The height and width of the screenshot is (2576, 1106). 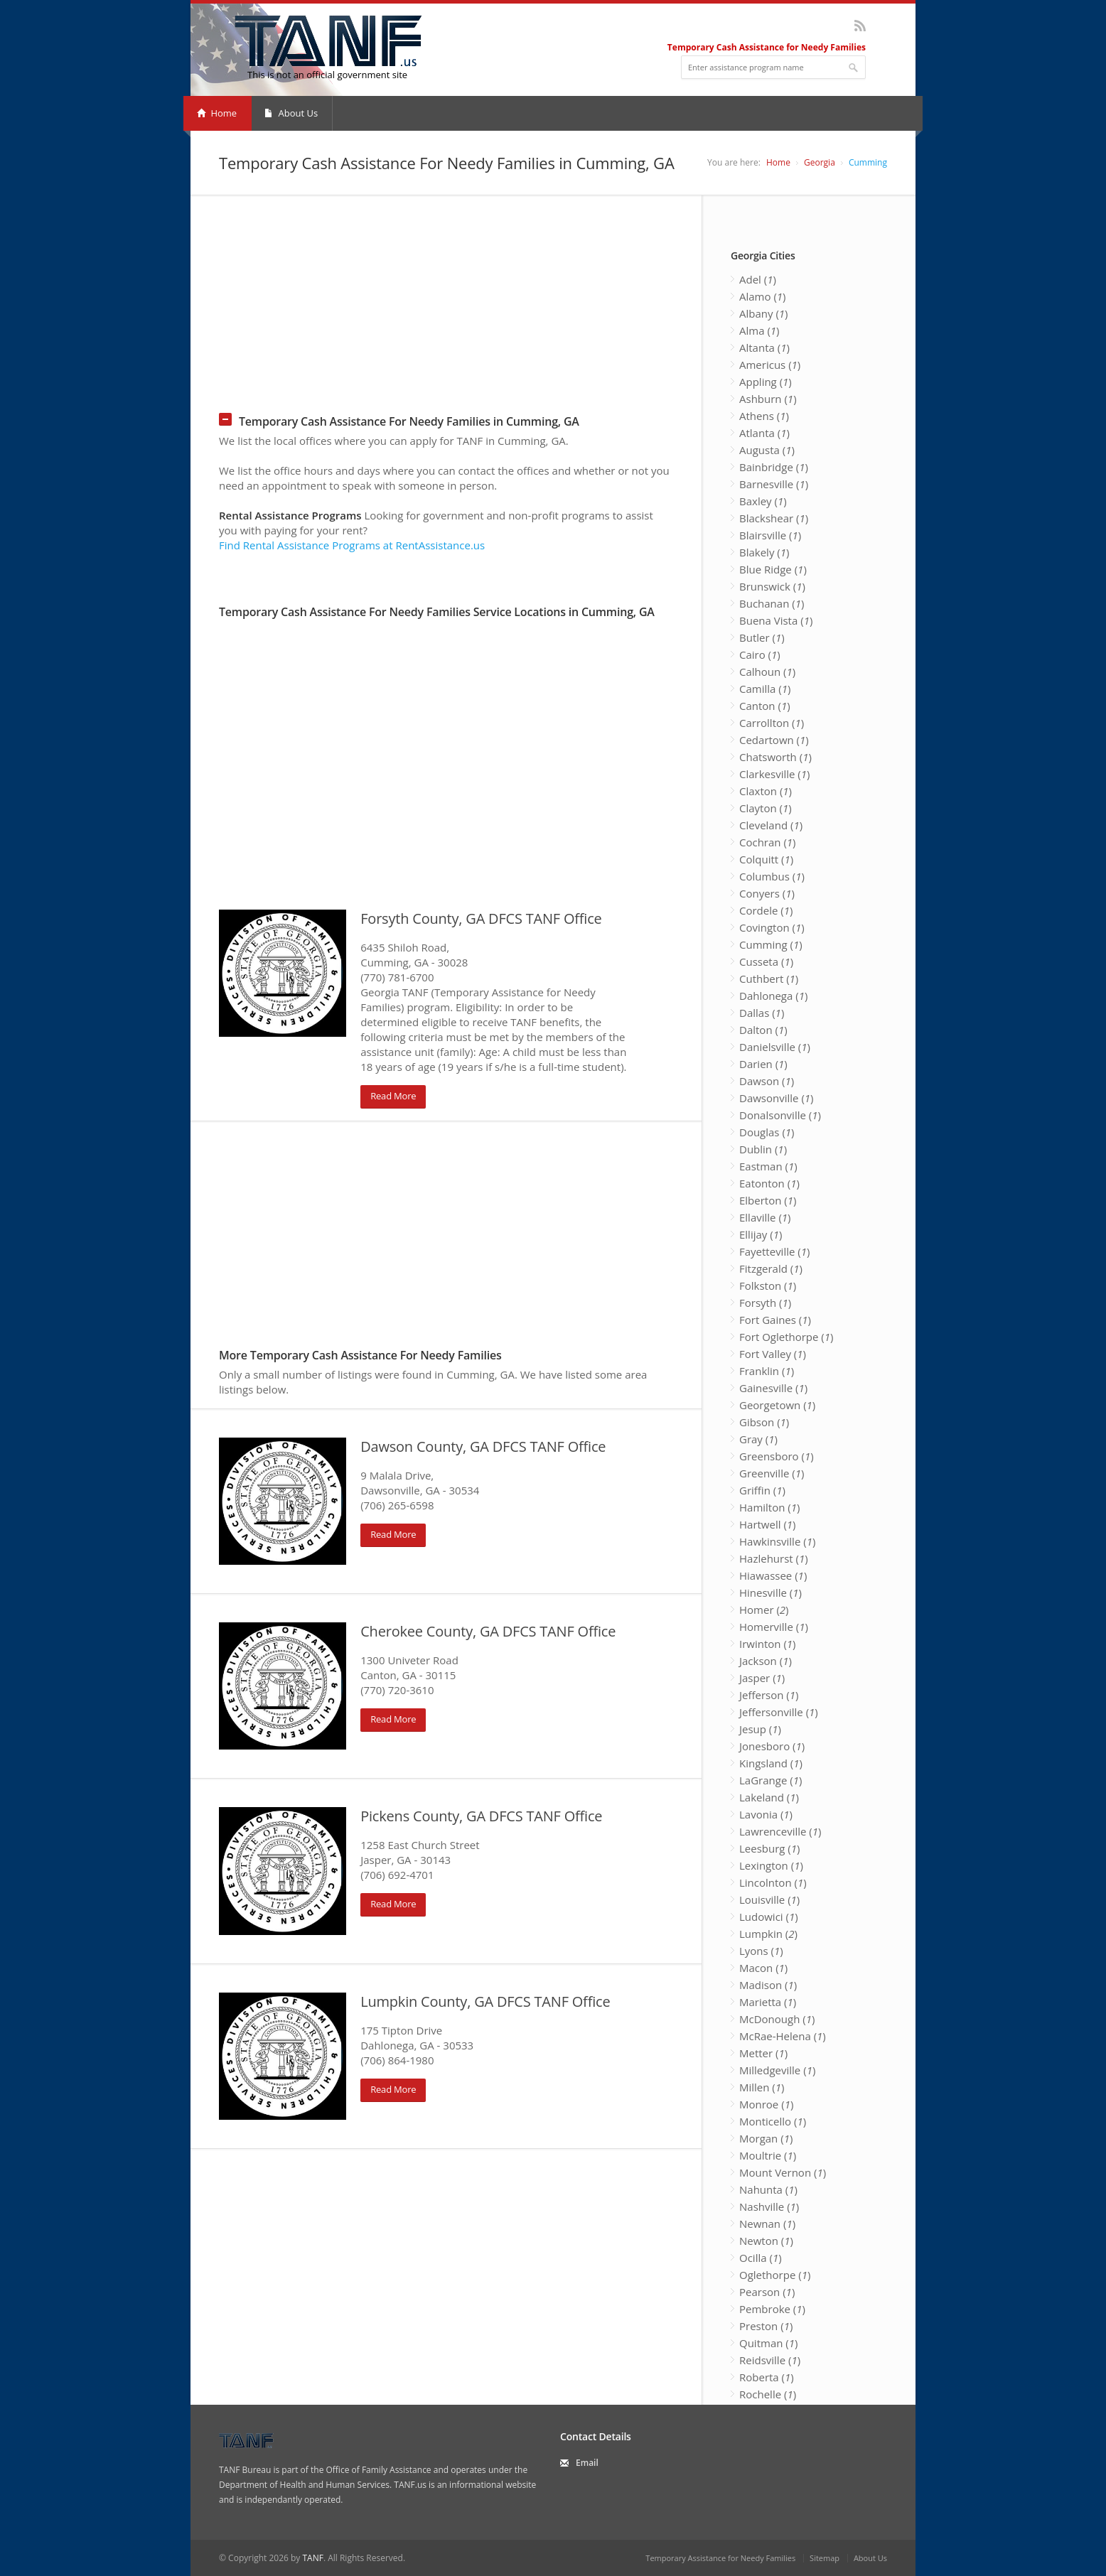 I want to click on Hamilton (), so click(x=769, y=1507).